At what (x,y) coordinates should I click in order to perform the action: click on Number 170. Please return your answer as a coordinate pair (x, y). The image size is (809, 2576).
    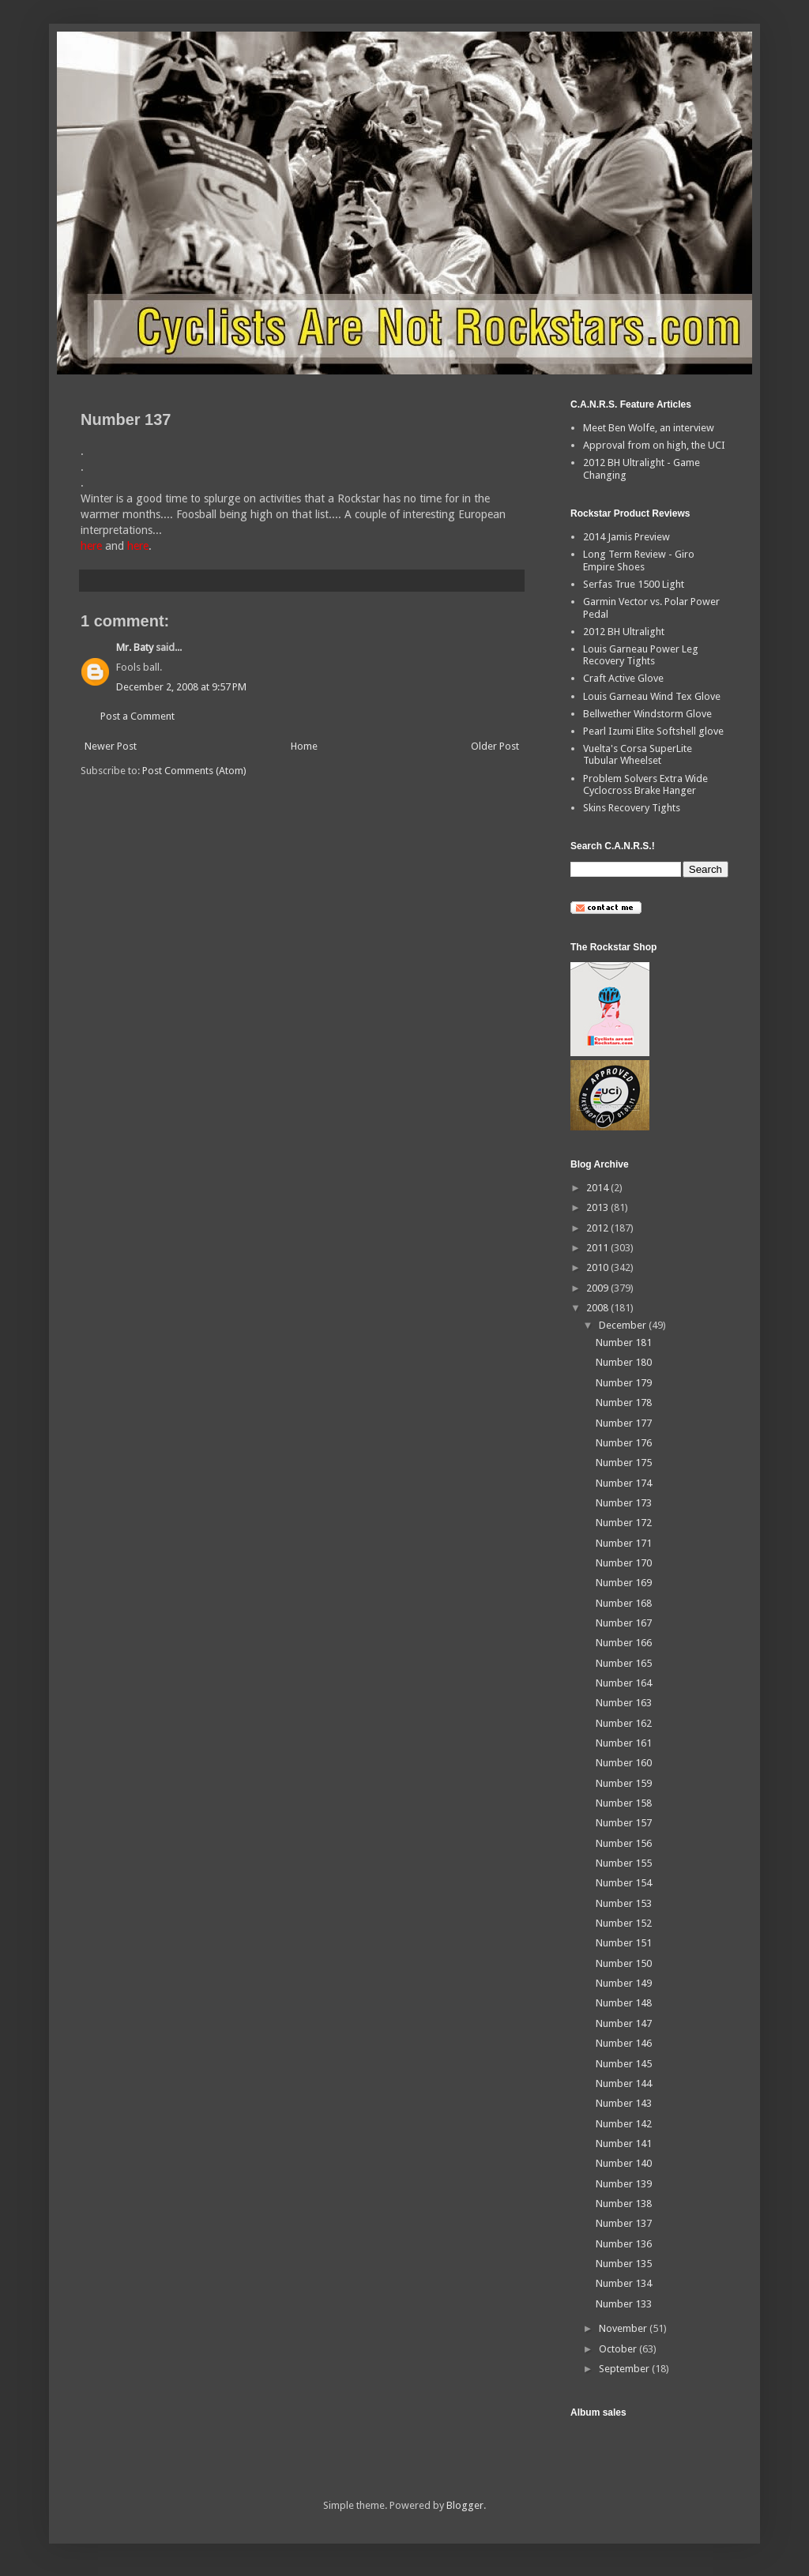
    Looking at the image, I should click on (624, 1563).